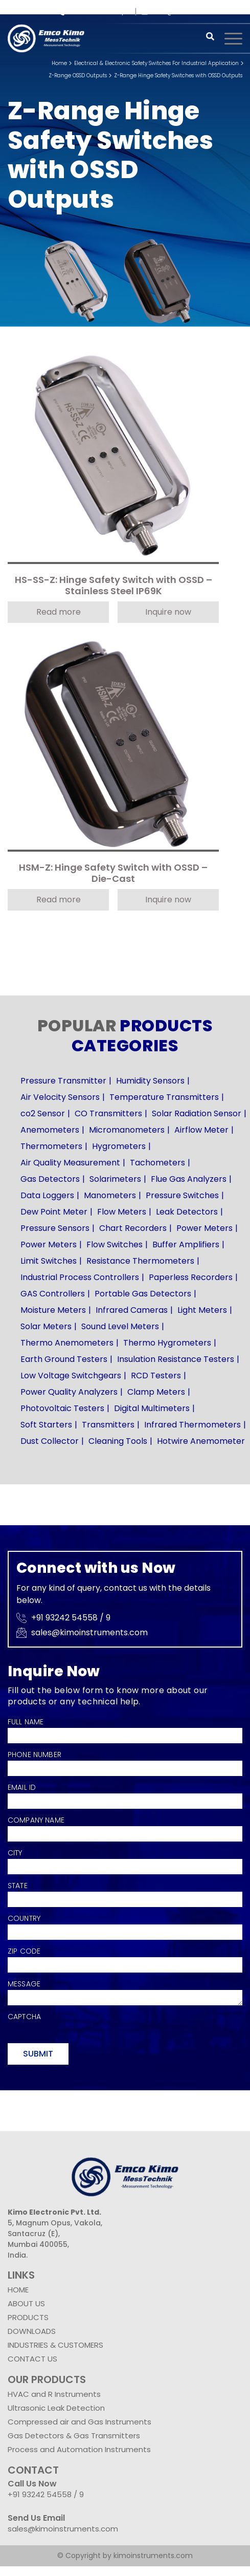 The width and height of the screenshot is (250, 2576). What do you see at coordinates (15, 1853) in the screenshot?
I see `City` at bounding box center [15, 1853].